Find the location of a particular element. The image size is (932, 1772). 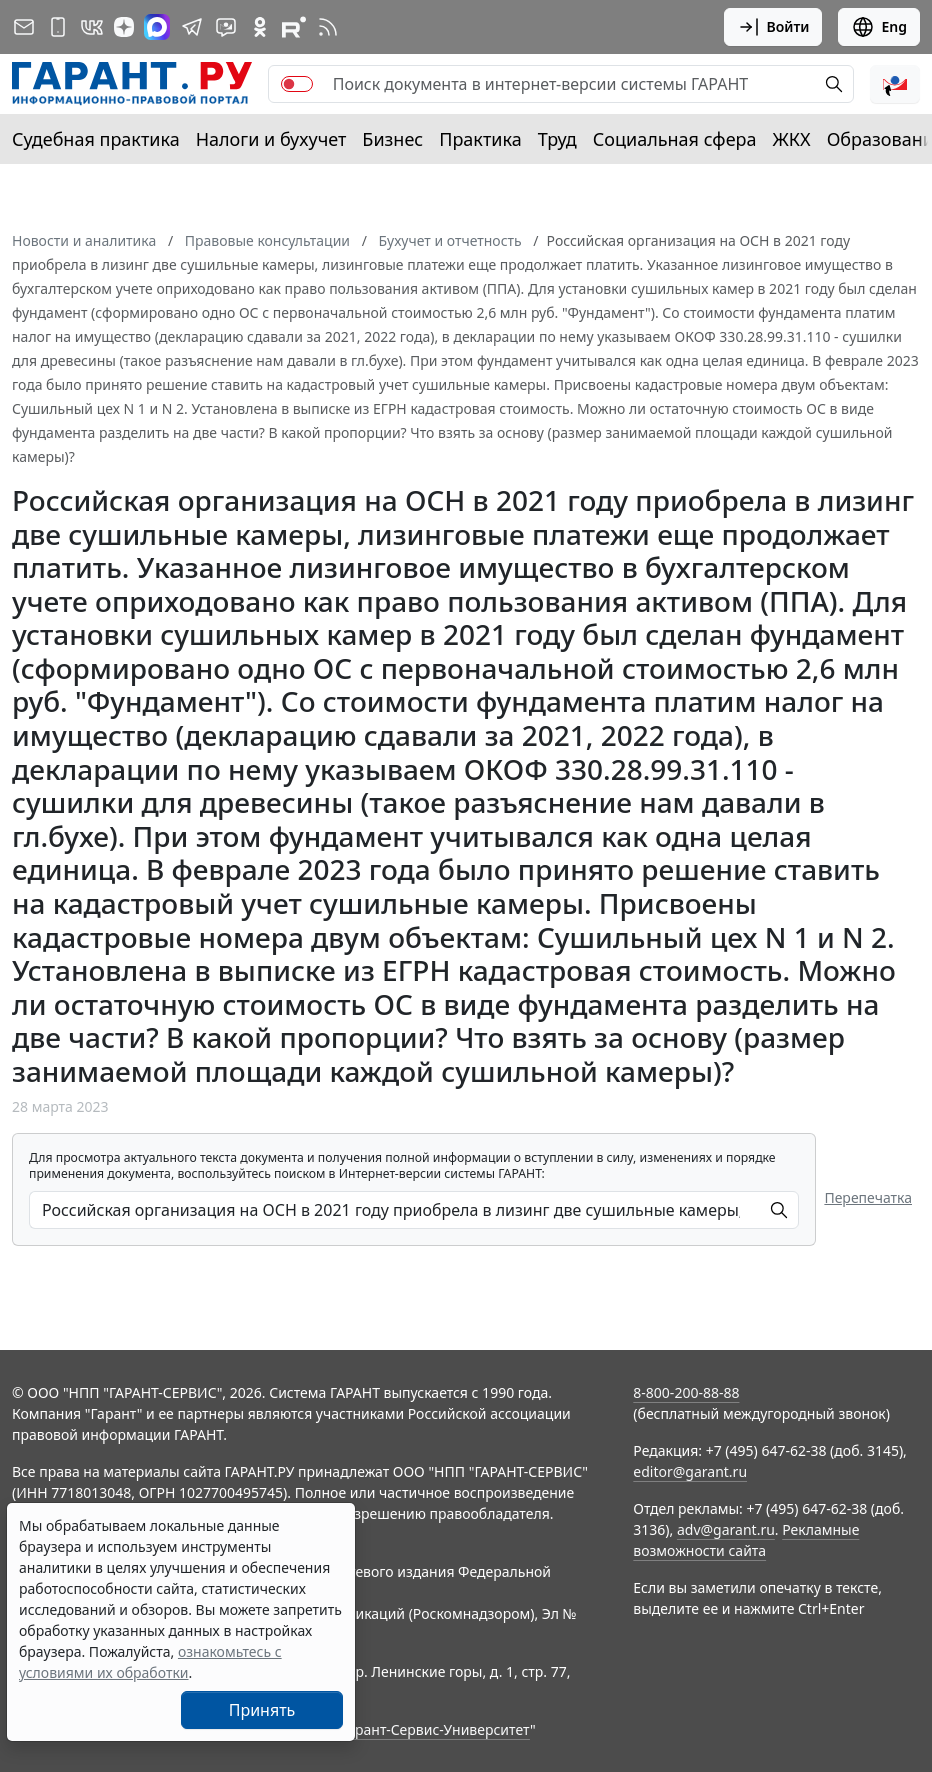

Eng is located at coordinates (879, 27).